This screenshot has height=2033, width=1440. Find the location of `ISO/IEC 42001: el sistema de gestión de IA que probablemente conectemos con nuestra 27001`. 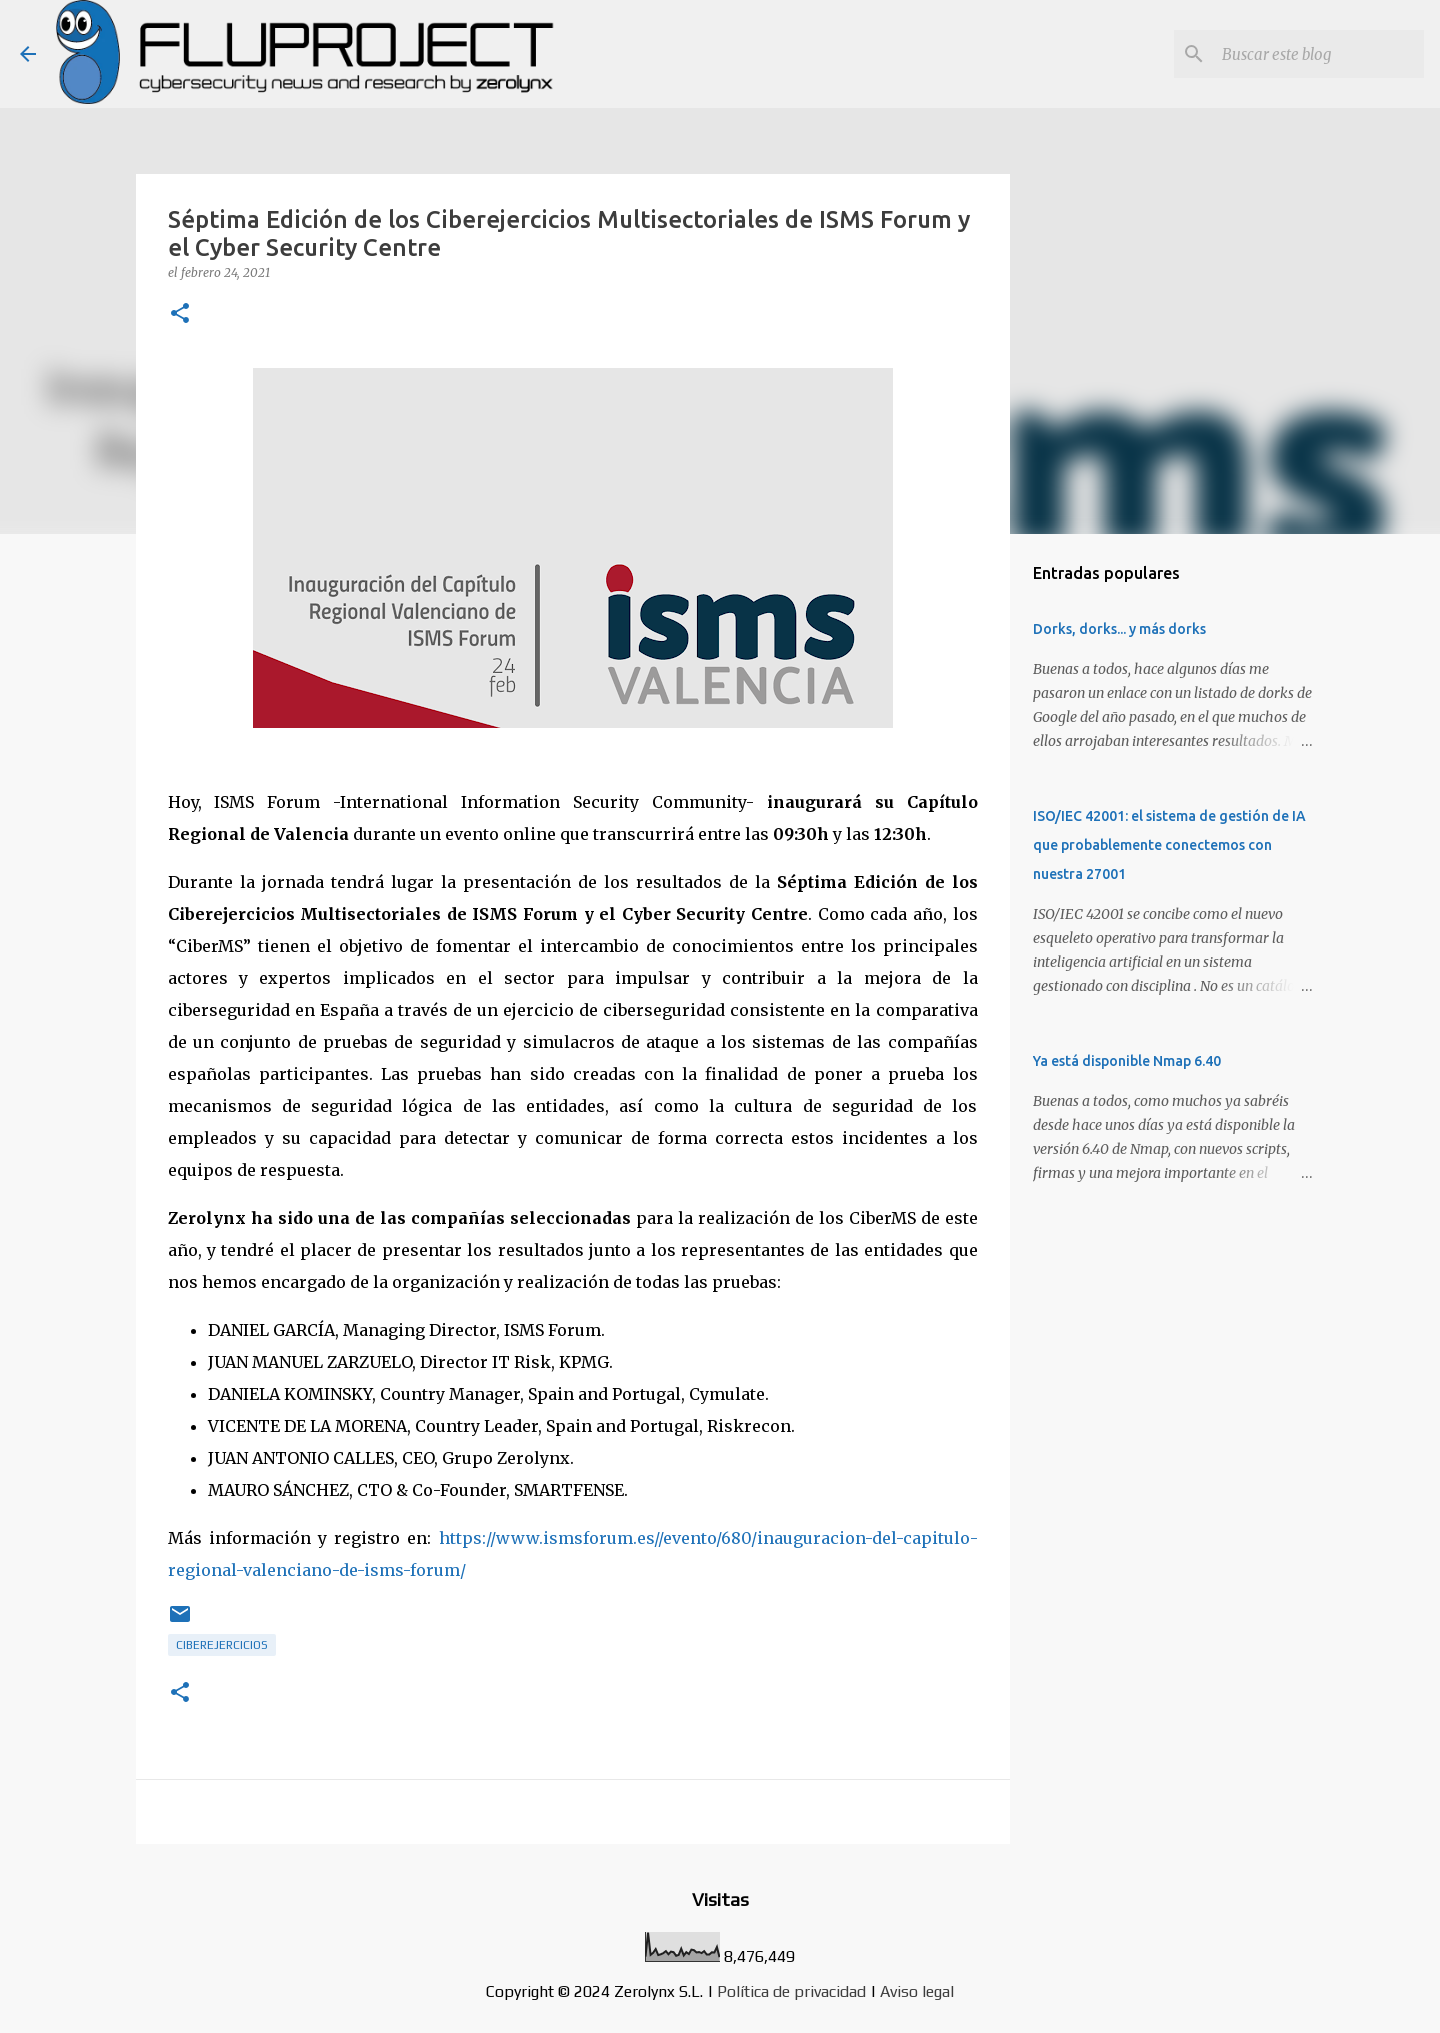

ISO/IEC 42001: el sistema de gestión de IA que probablemente conectemos con nuestra 27001 is located at coordinates (1169, 845).